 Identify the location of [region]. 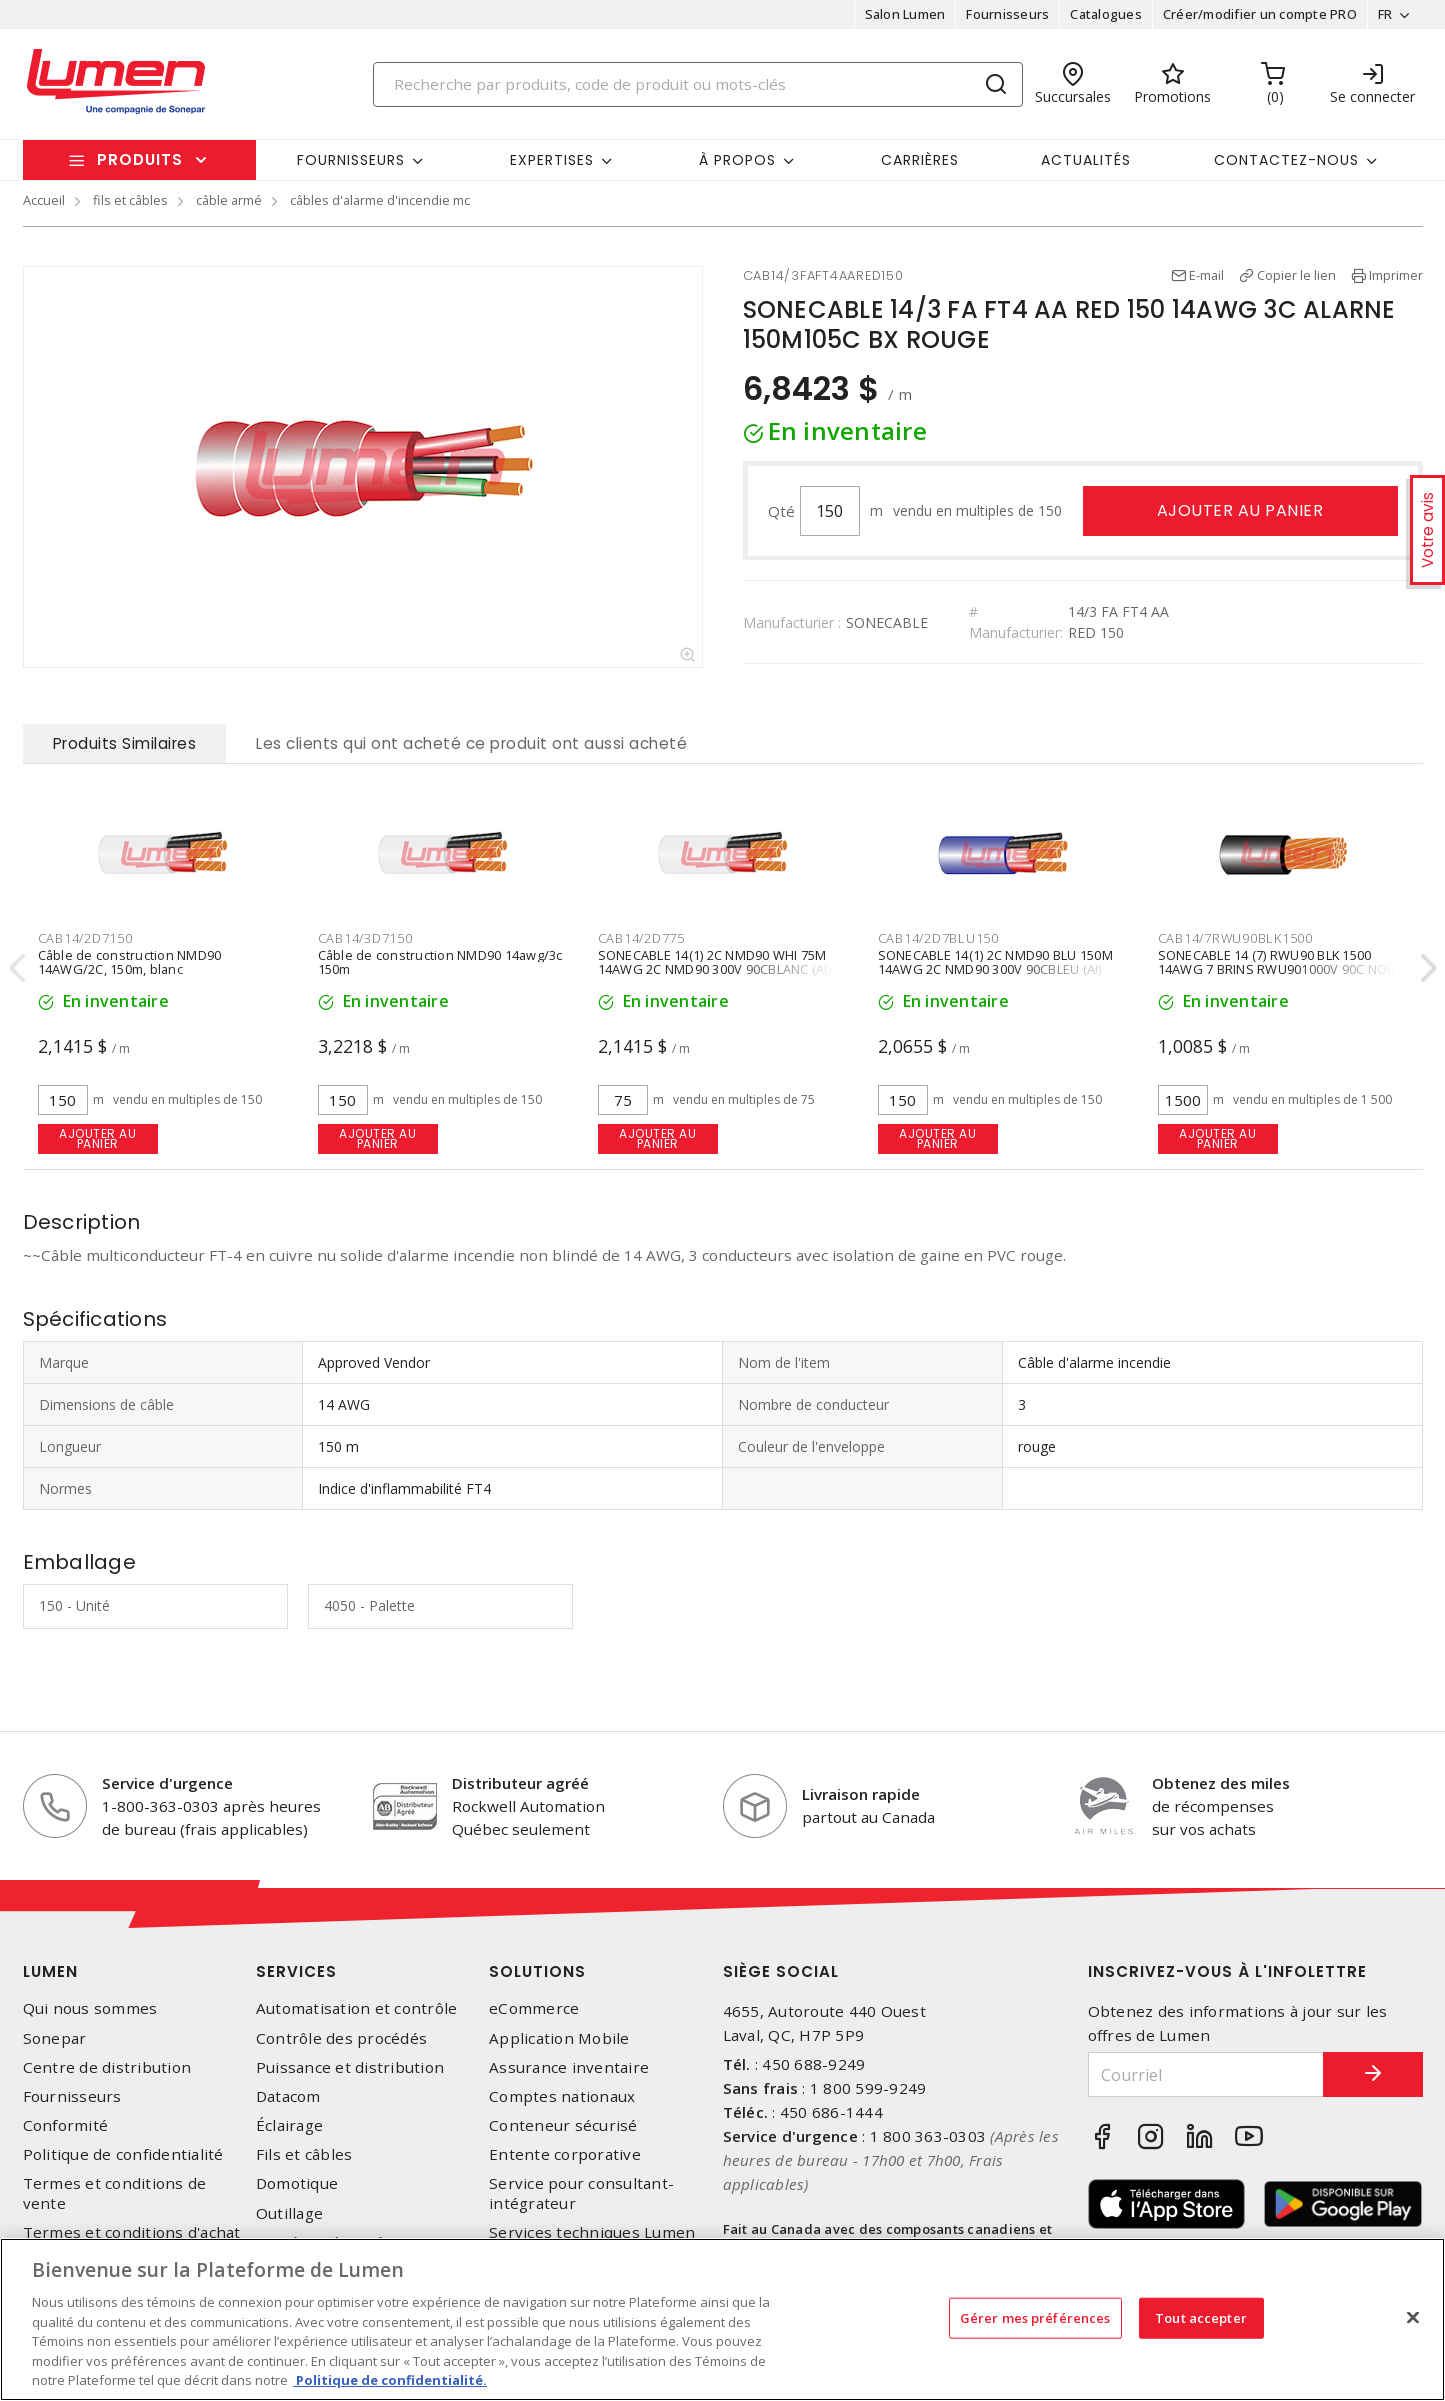
(722, 2319).